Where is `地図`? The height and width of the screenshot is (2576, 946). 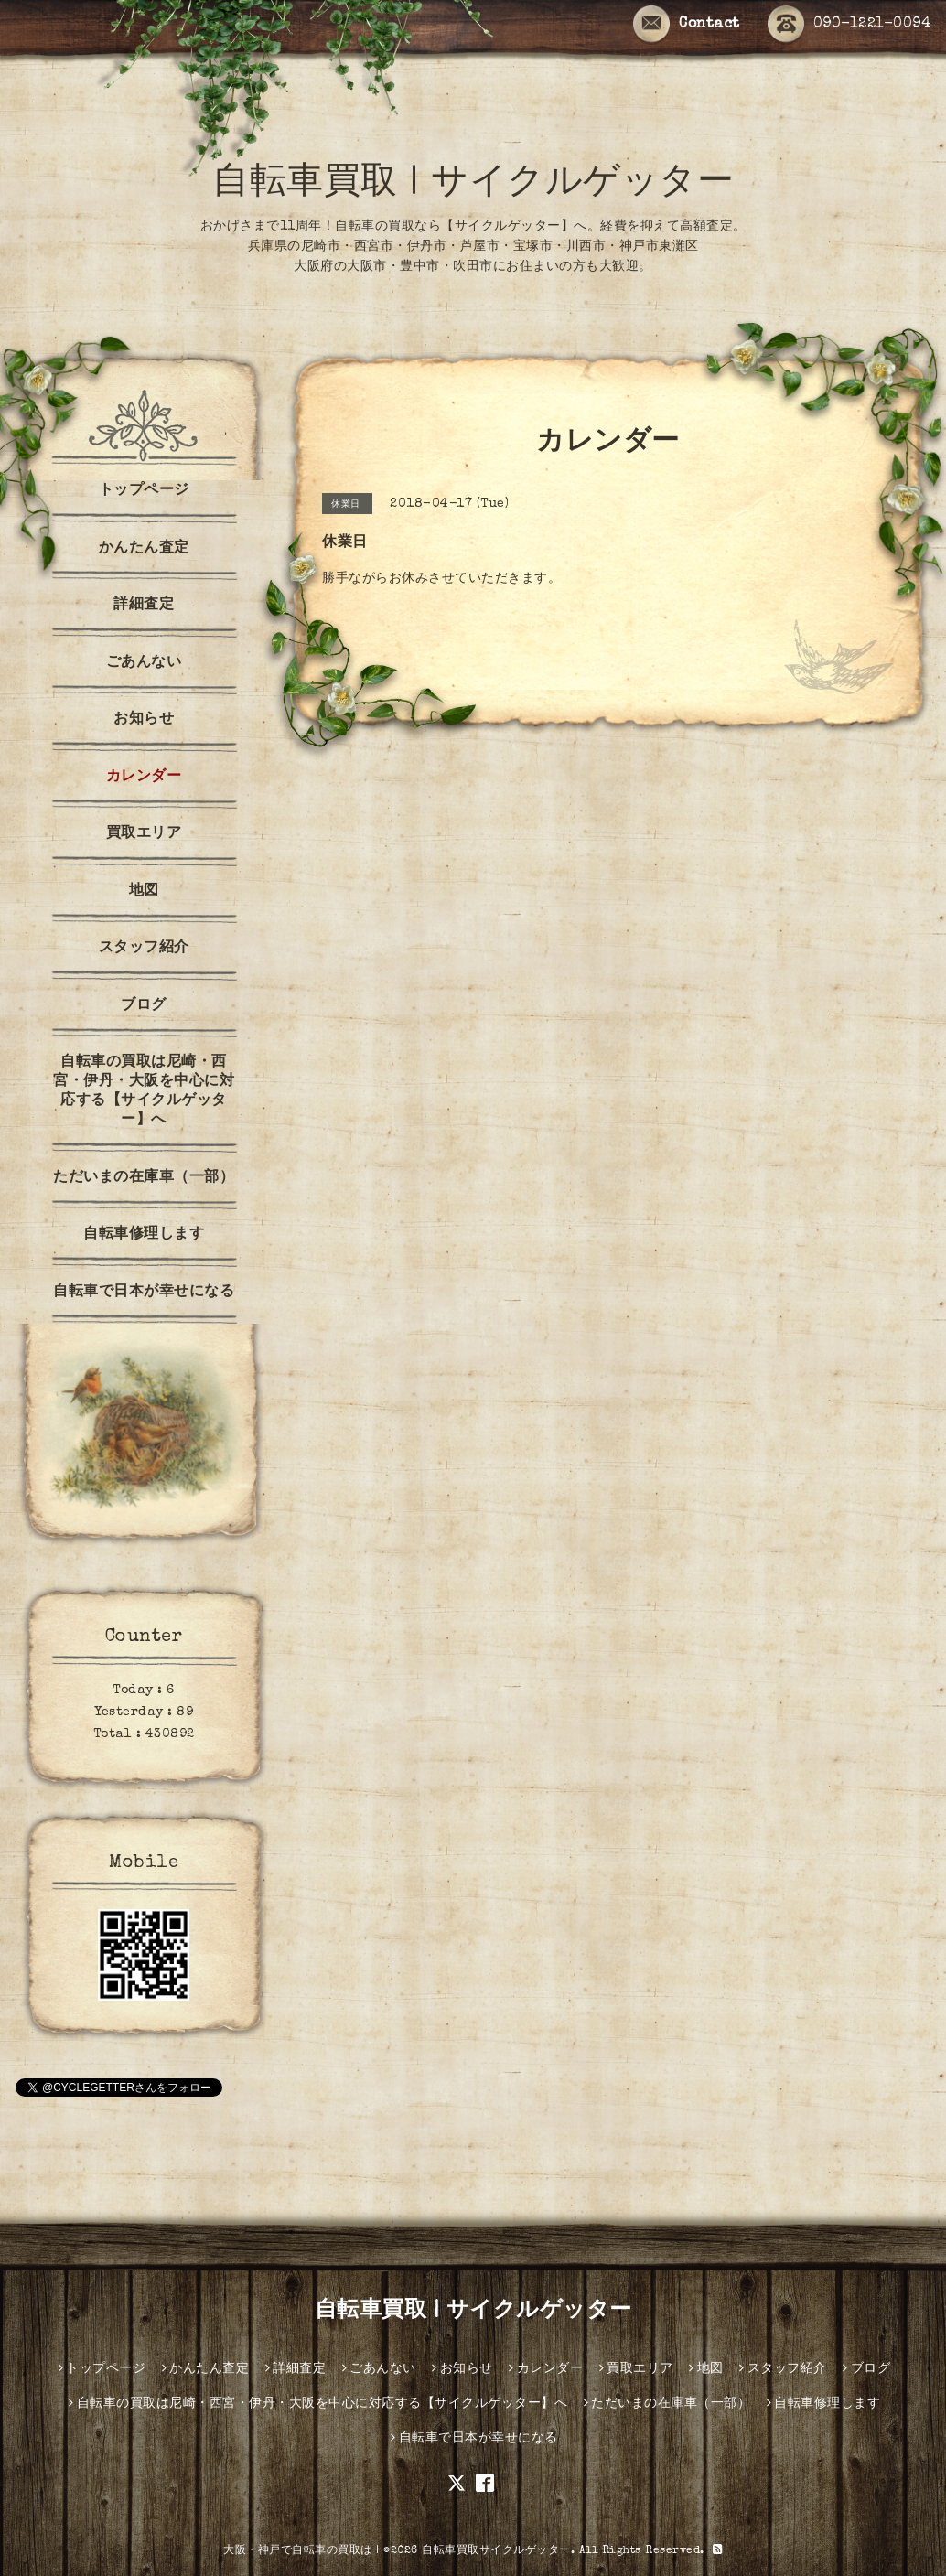
地図 is located at coordinates (144, 892).